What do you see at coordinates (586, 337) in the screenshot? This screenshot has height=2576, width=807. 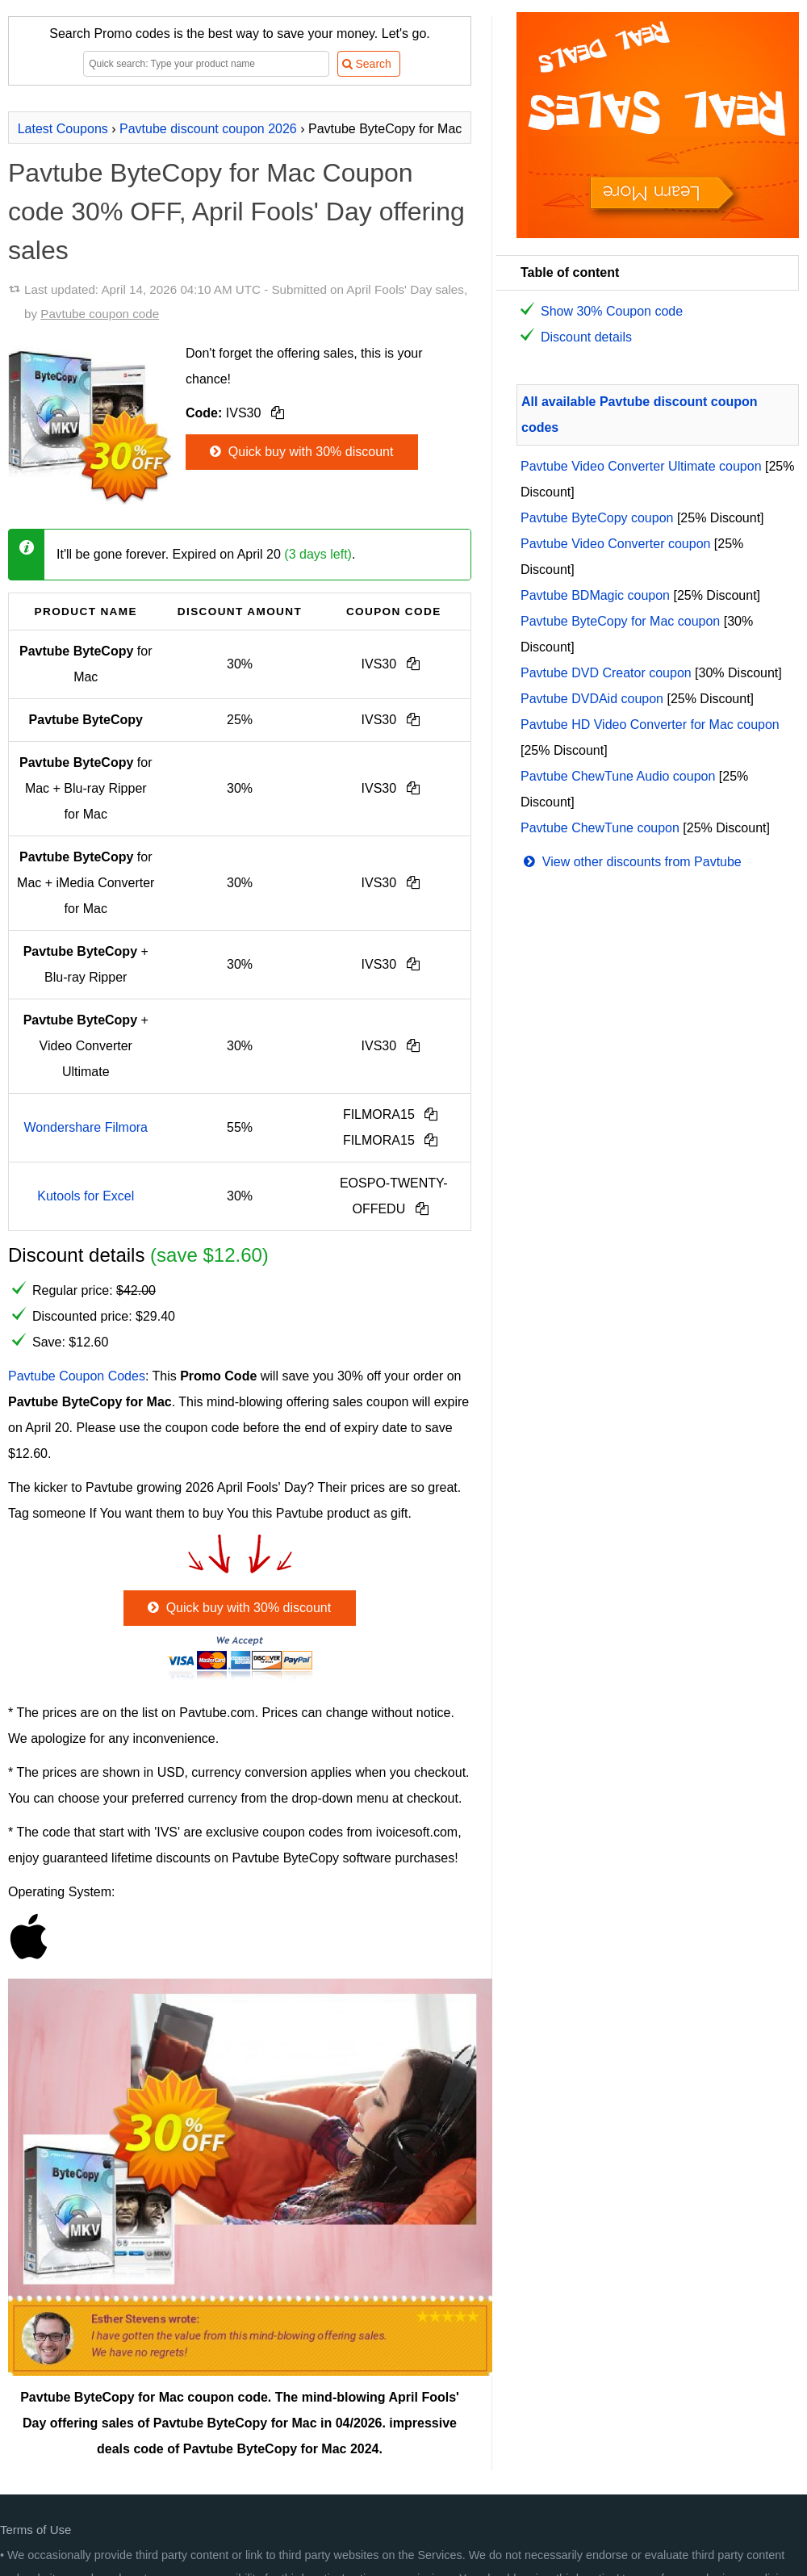 I see `Discount details` at bounding box center [586, 337].